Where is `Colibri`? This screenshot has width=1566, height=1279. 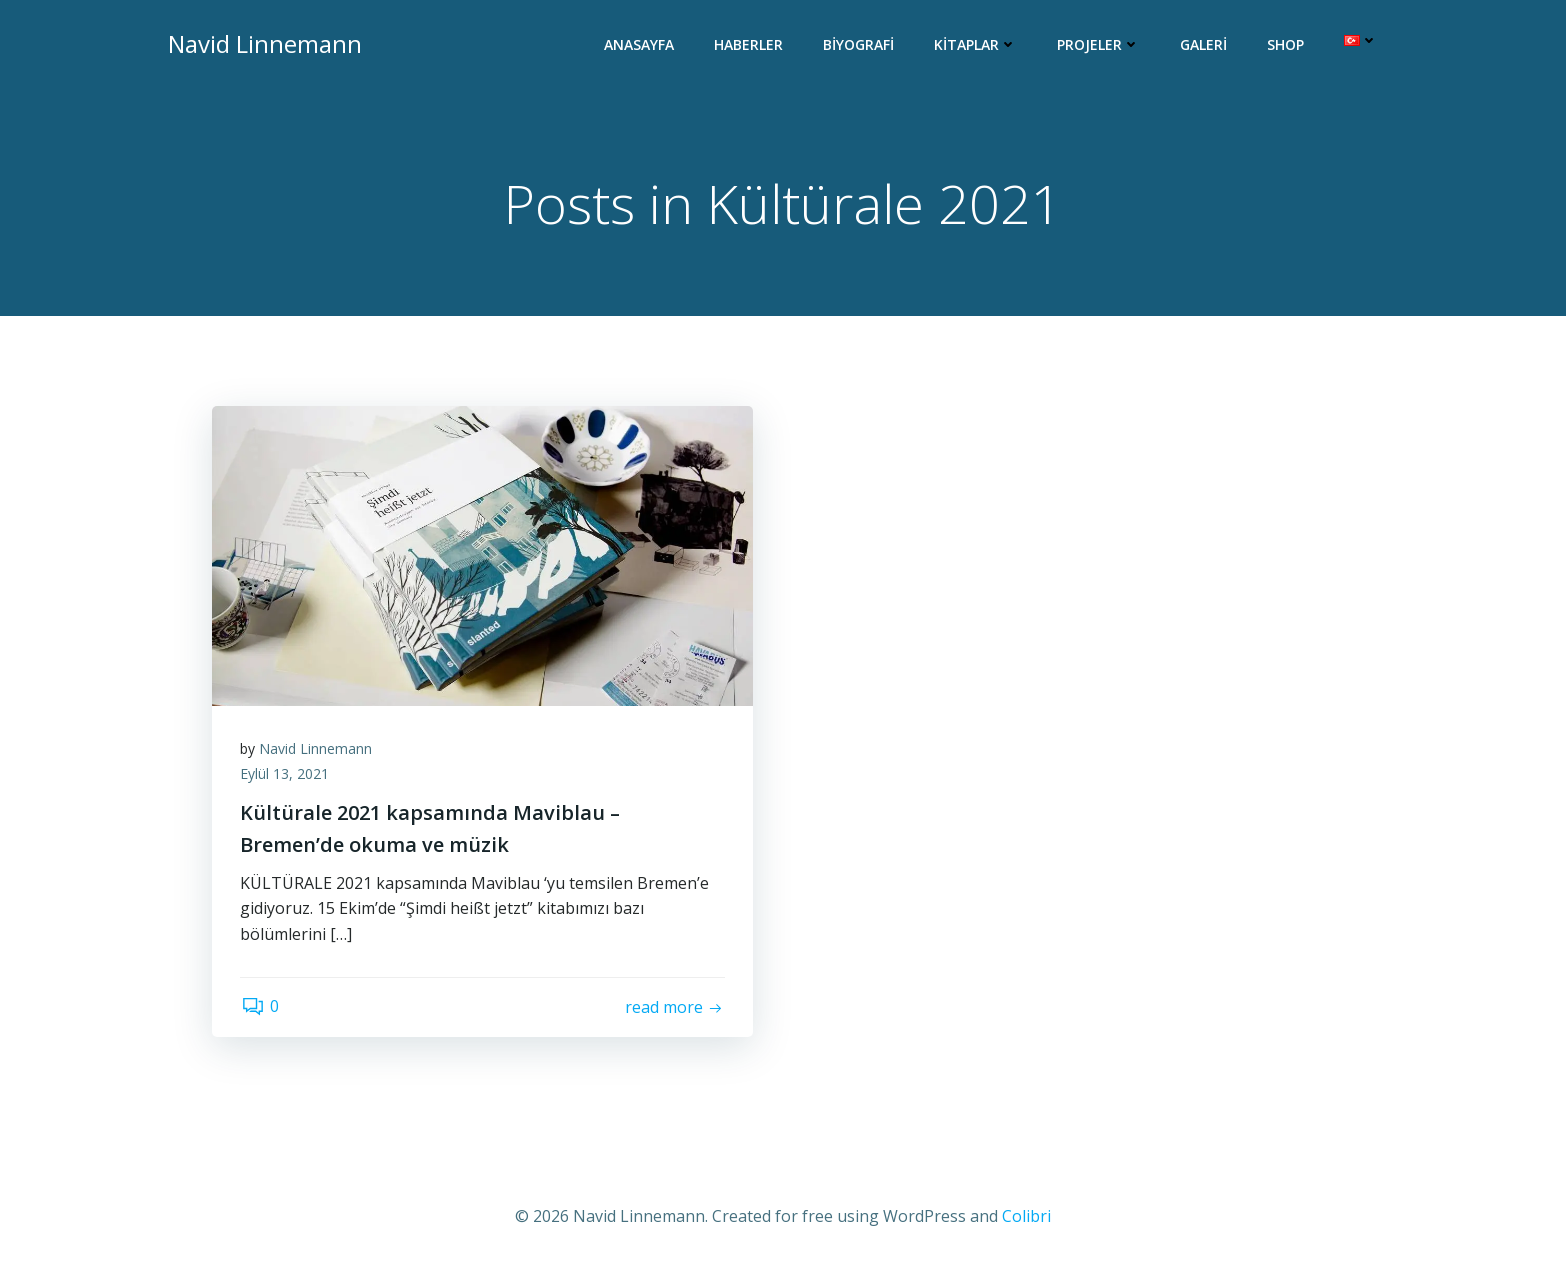 Colibri is located at coordinates (1026, 1219).